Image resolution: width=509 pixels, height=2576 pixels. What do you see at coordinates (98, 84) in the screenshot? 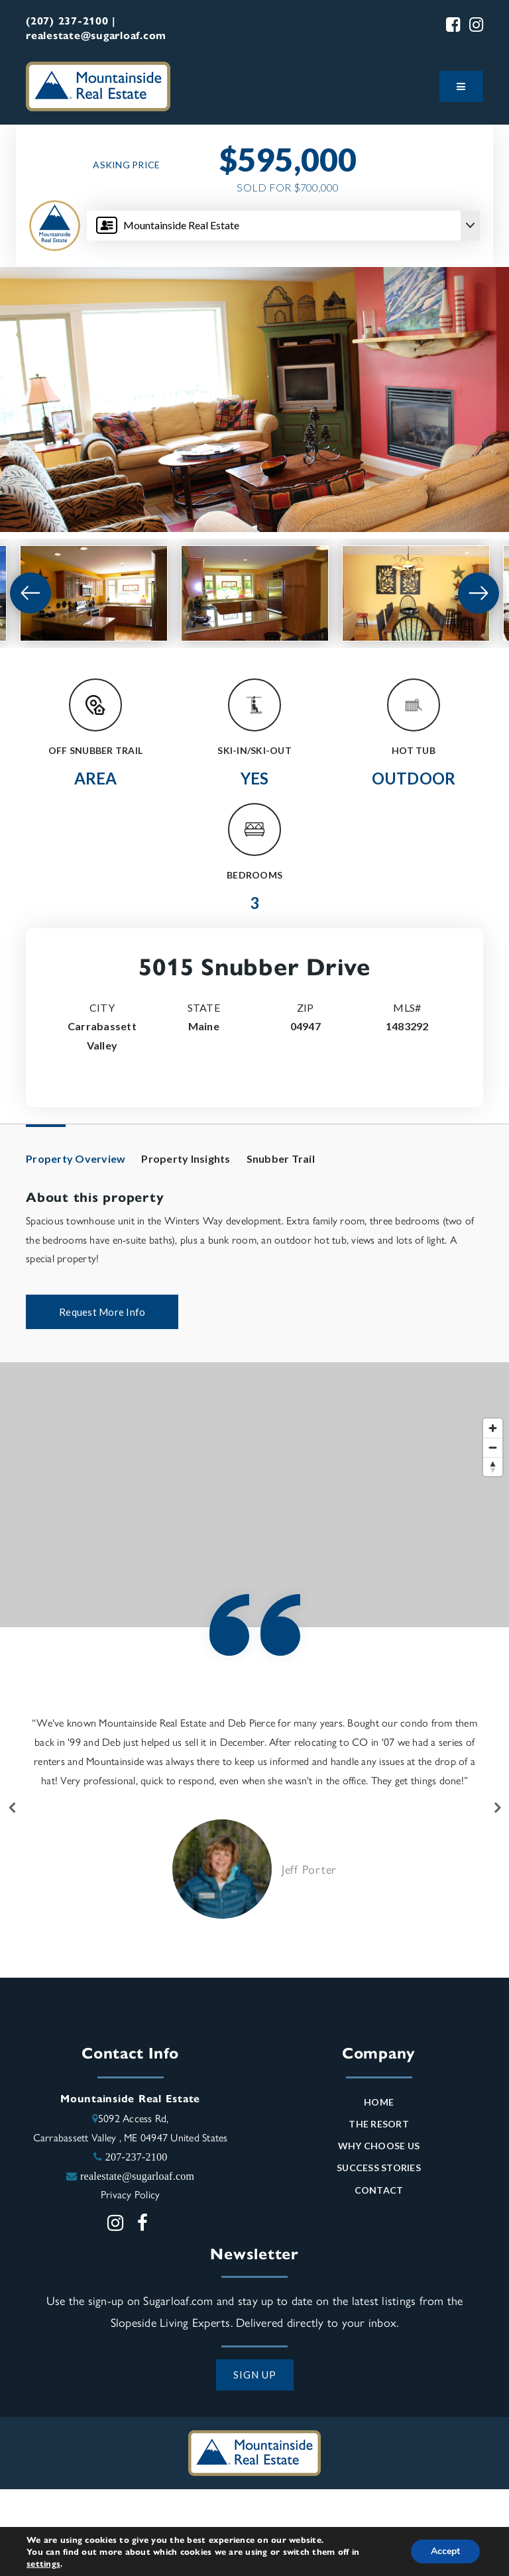
I see `[Mountainside Real Estate logo]` at bounding box center [98, 84].